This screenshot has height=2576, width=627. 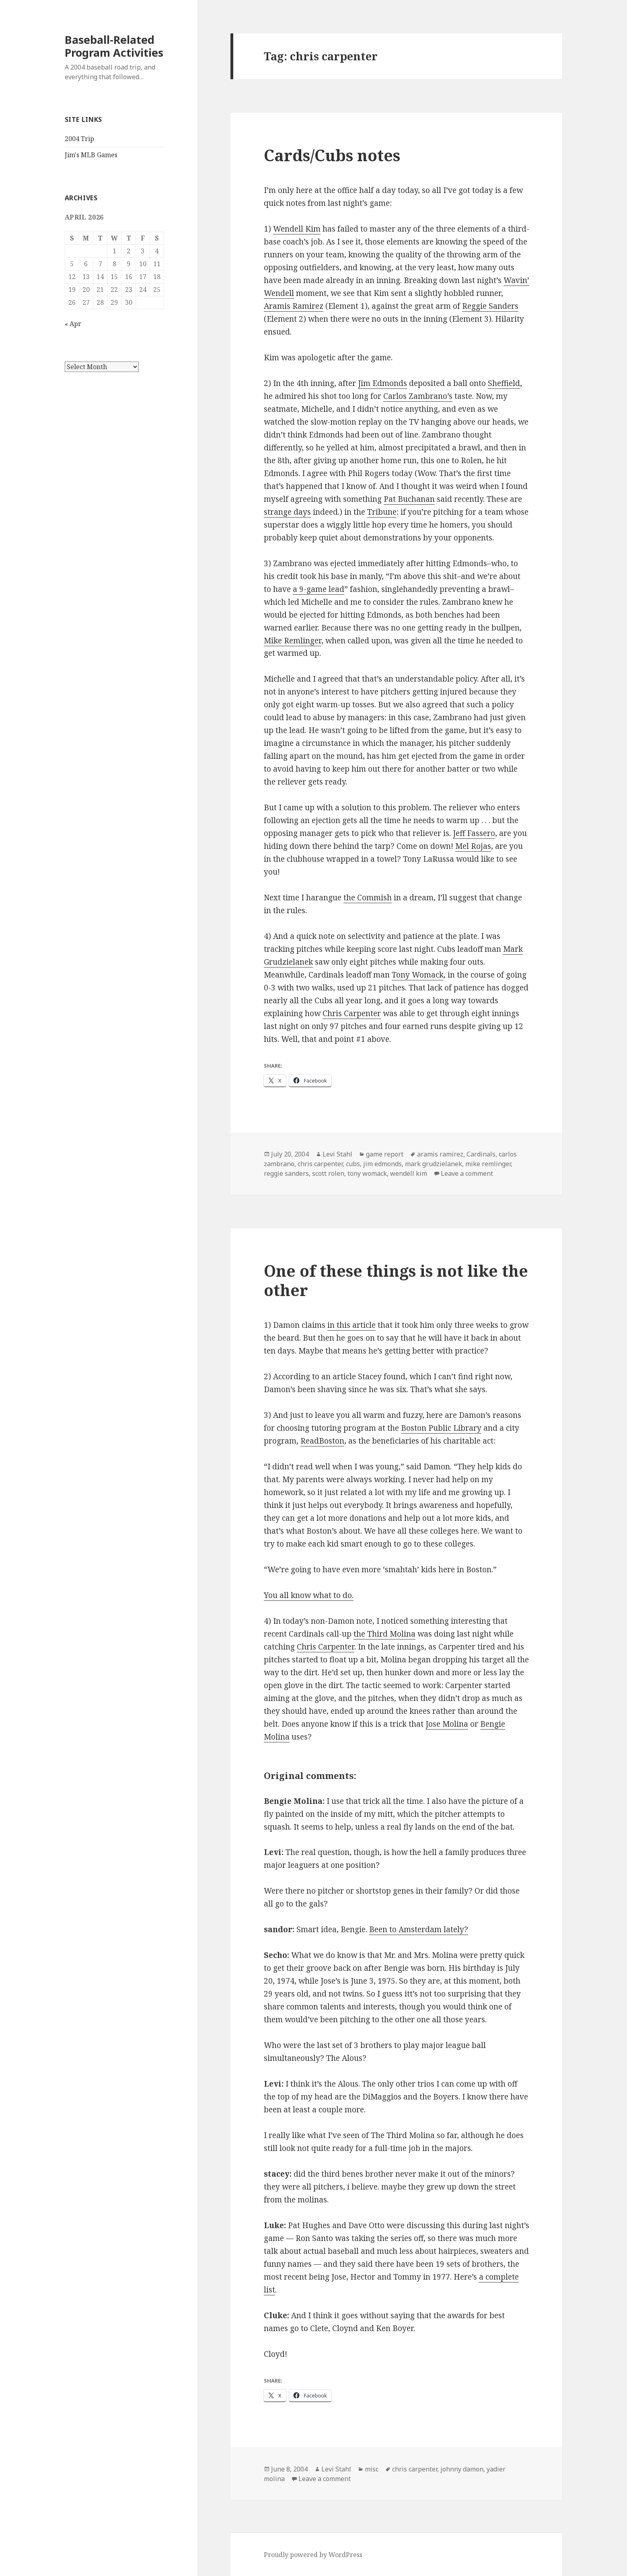 I want to click on mike remlinger, so click(x=488, y=1163).